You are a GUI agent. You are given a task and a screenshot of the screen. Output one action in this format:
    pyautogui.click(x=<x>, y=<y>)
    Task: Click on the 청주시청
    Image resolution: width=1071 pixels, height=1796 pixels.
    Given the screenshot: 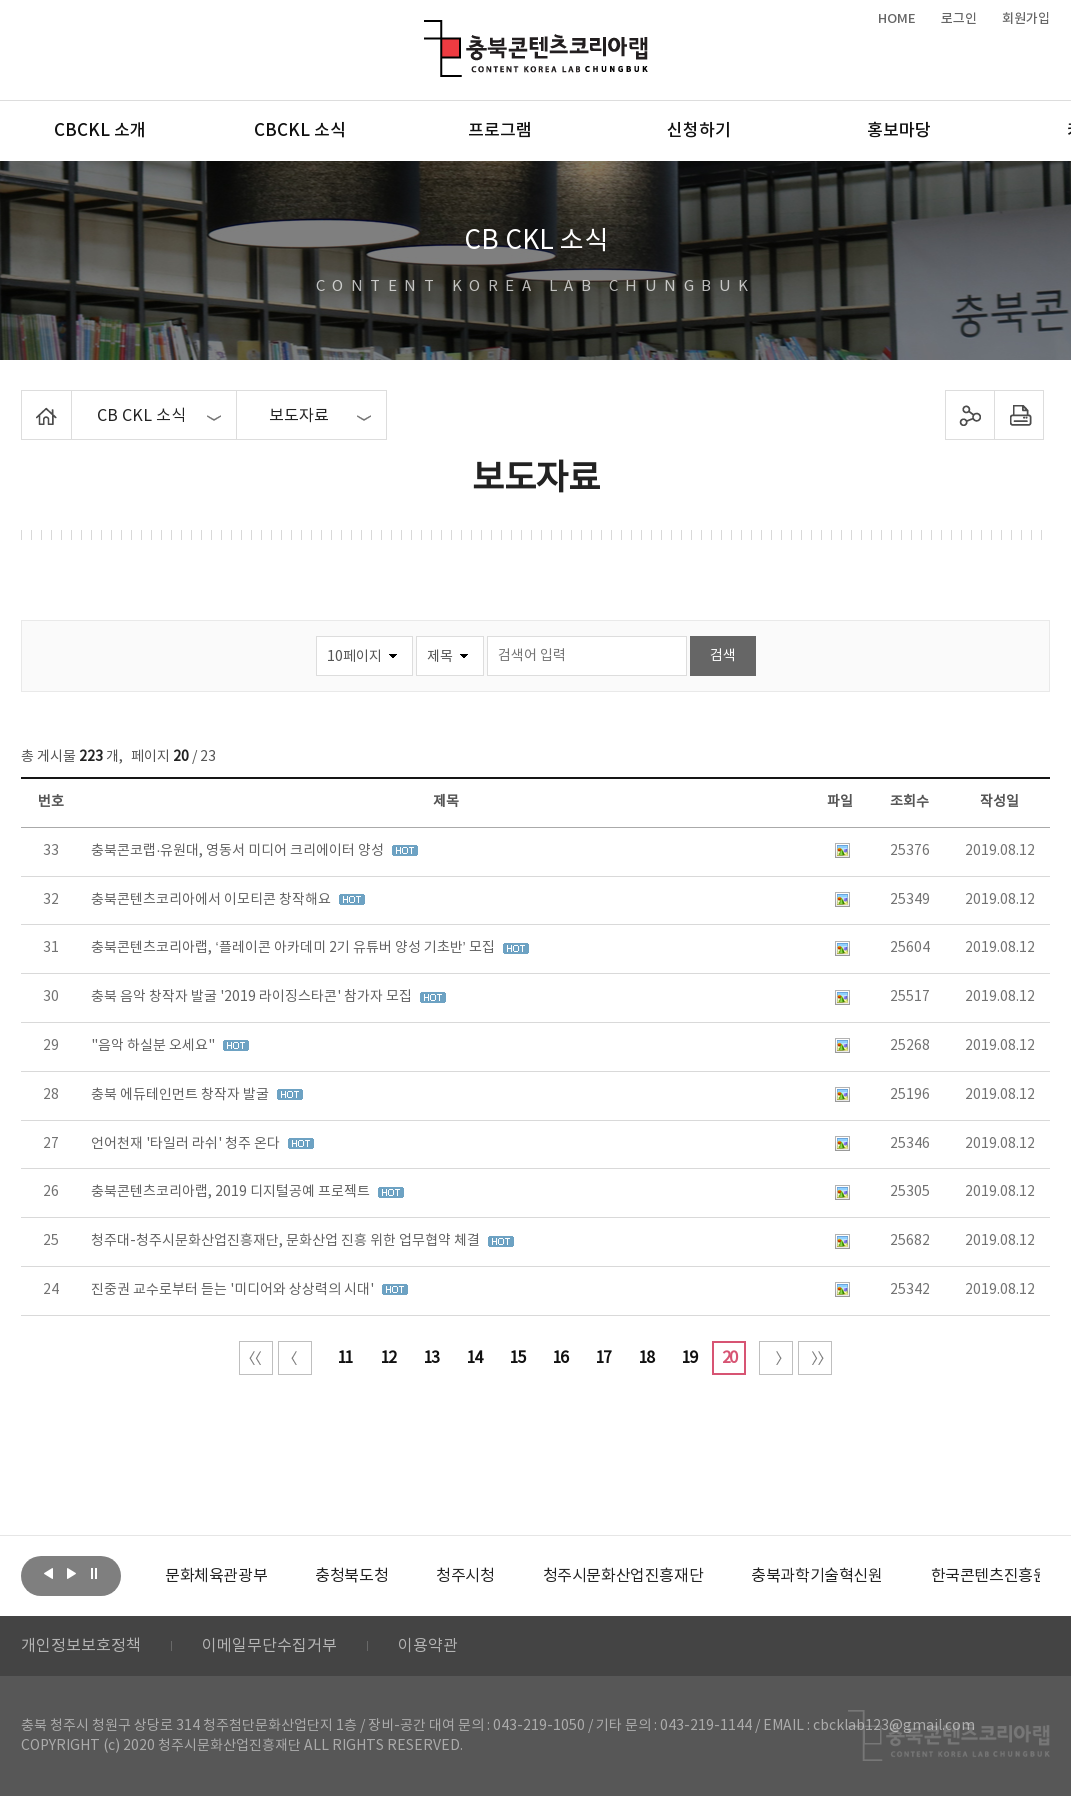 What is the action you would take?
    pyautogui.click(x=465, y=1576)
    